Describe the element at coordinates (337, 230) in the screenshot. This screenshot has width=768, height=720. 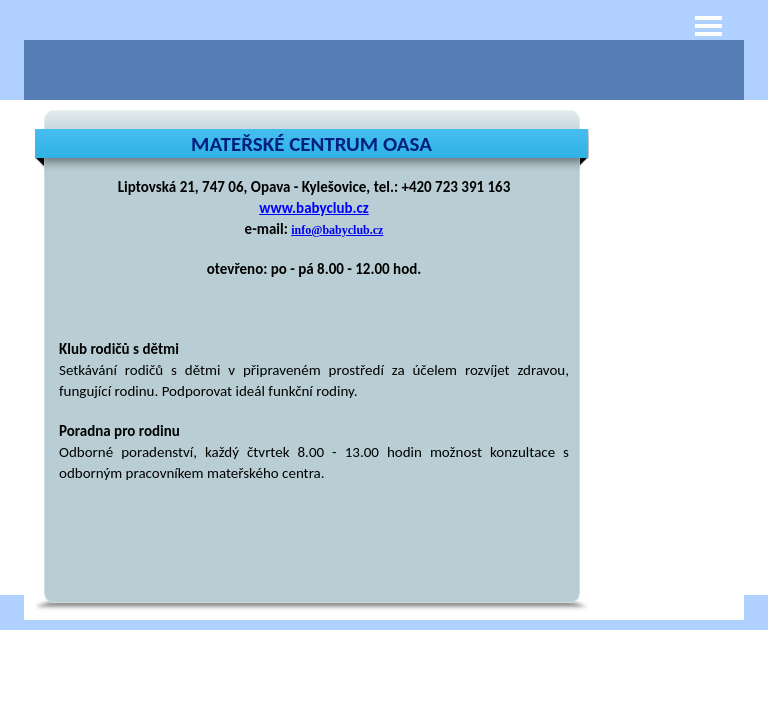
I see `info@babyclub.cz` at that location.